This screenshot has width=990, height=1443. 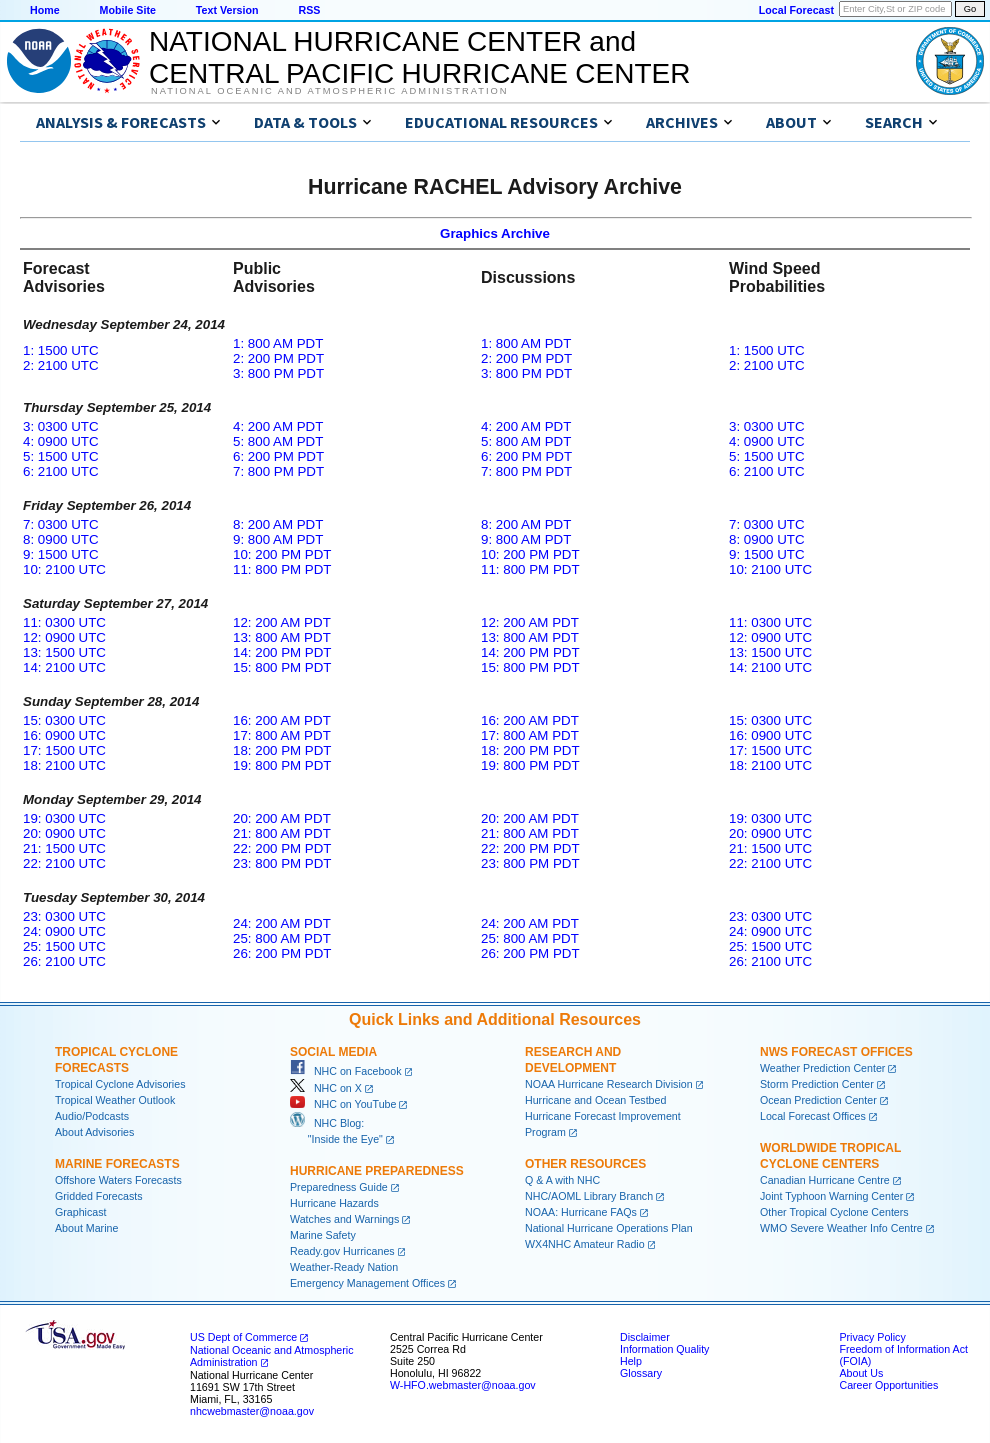 What do you see at coordinates (64, 667) in the screenshot?
I see `14: 2100 UTC` at bounding box center [64, 667].